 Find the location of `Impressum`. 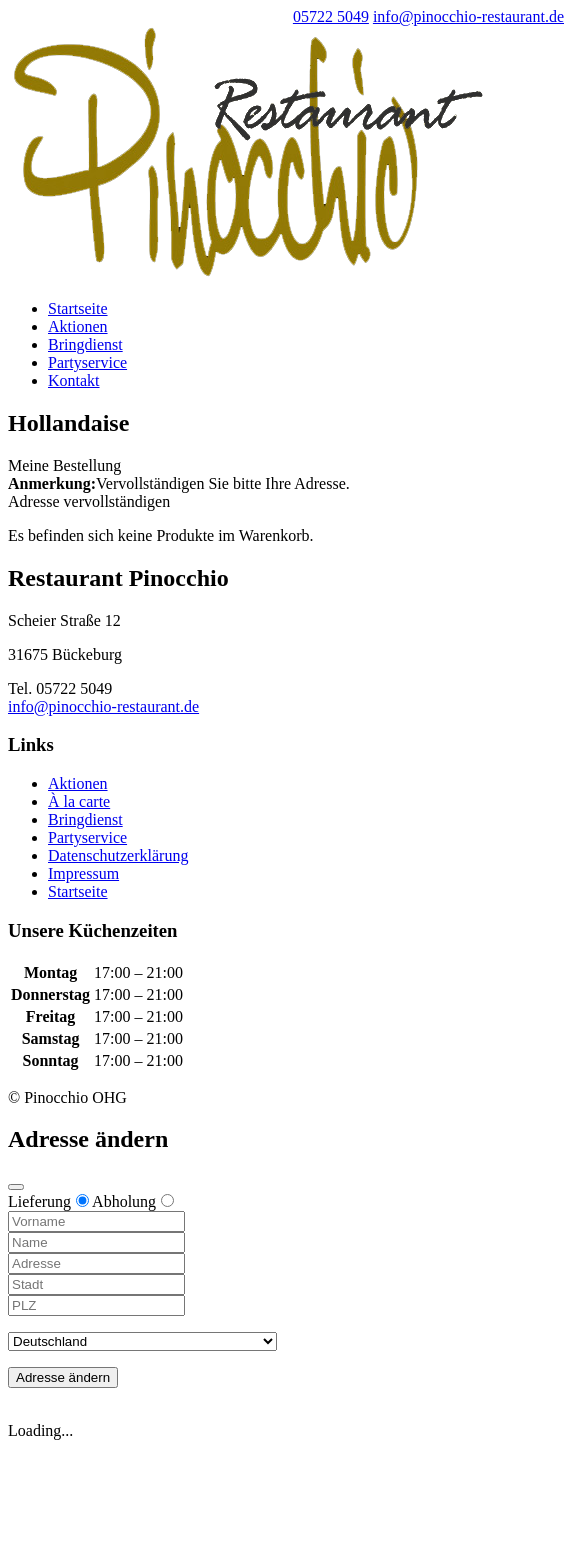

Impressum is located at coordinates (83, 873).